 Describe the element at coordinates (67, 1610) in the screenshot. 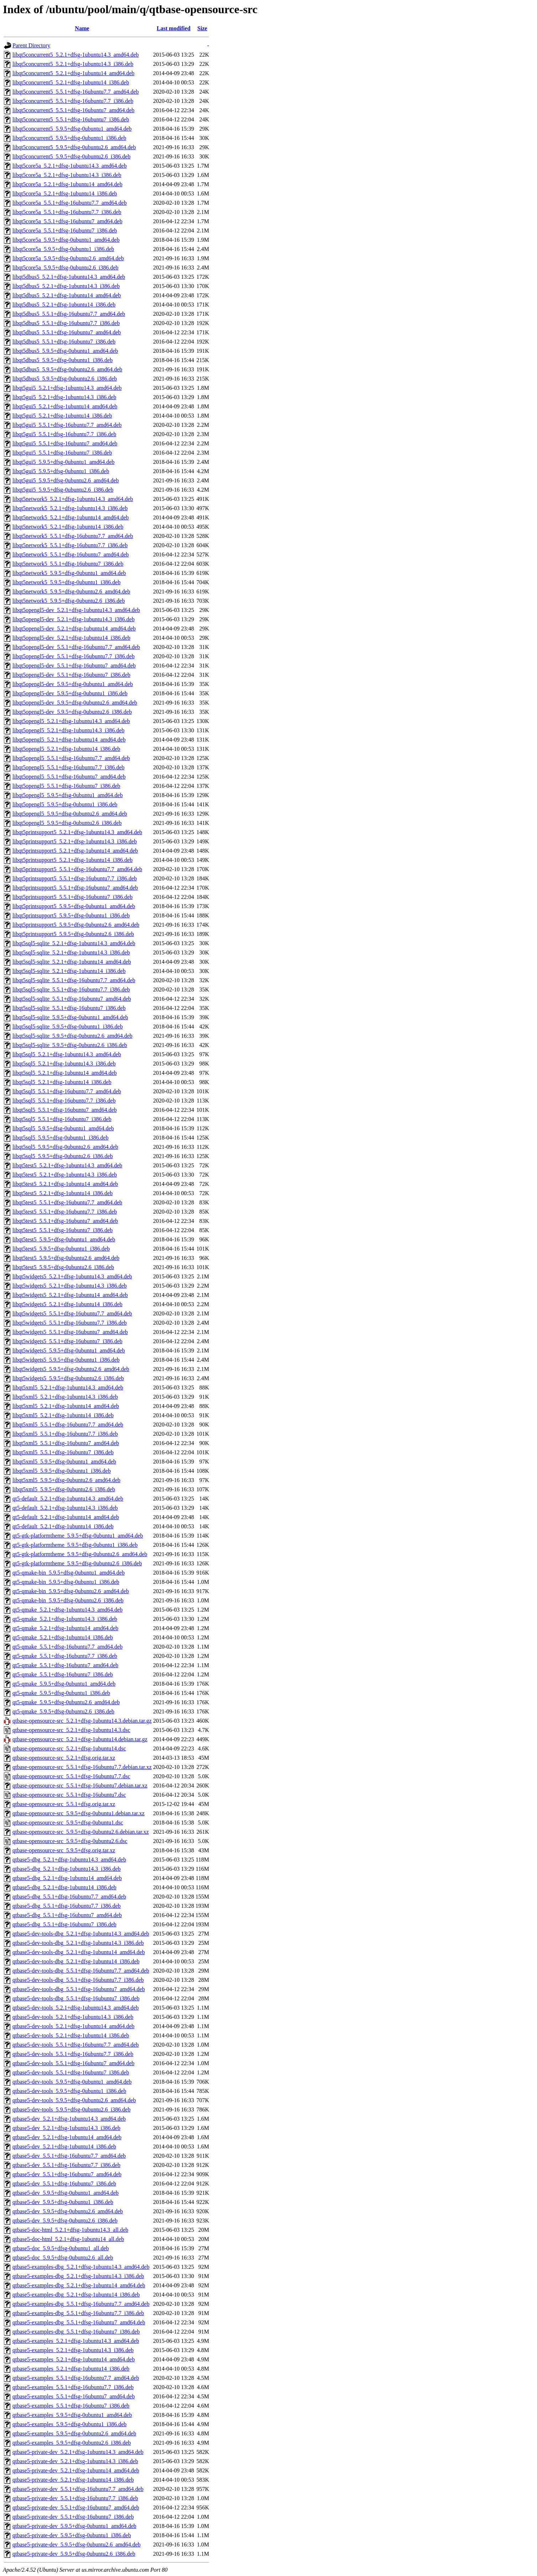

I see `qt5-qmake_5.2.1+dfsg-1ubuntu14.3_amd64.deb` at that location.